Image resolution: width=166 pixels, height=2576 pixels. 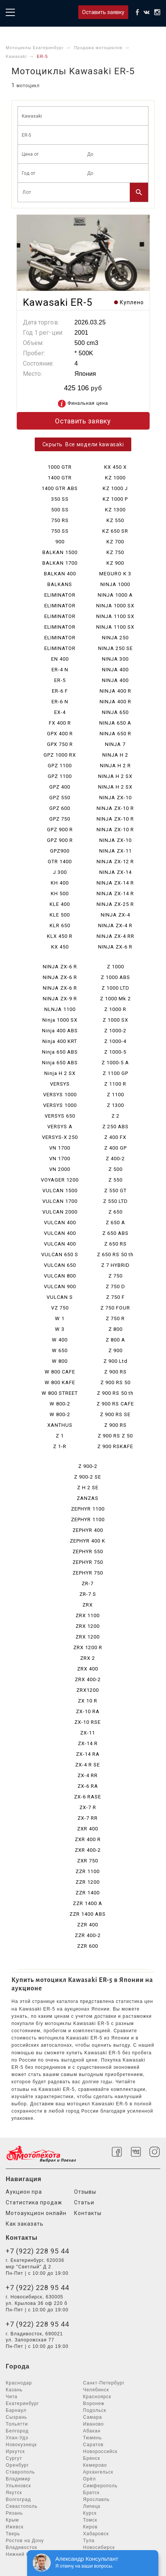 I want to click on Z 400-2, so click(x=115, y=1158).